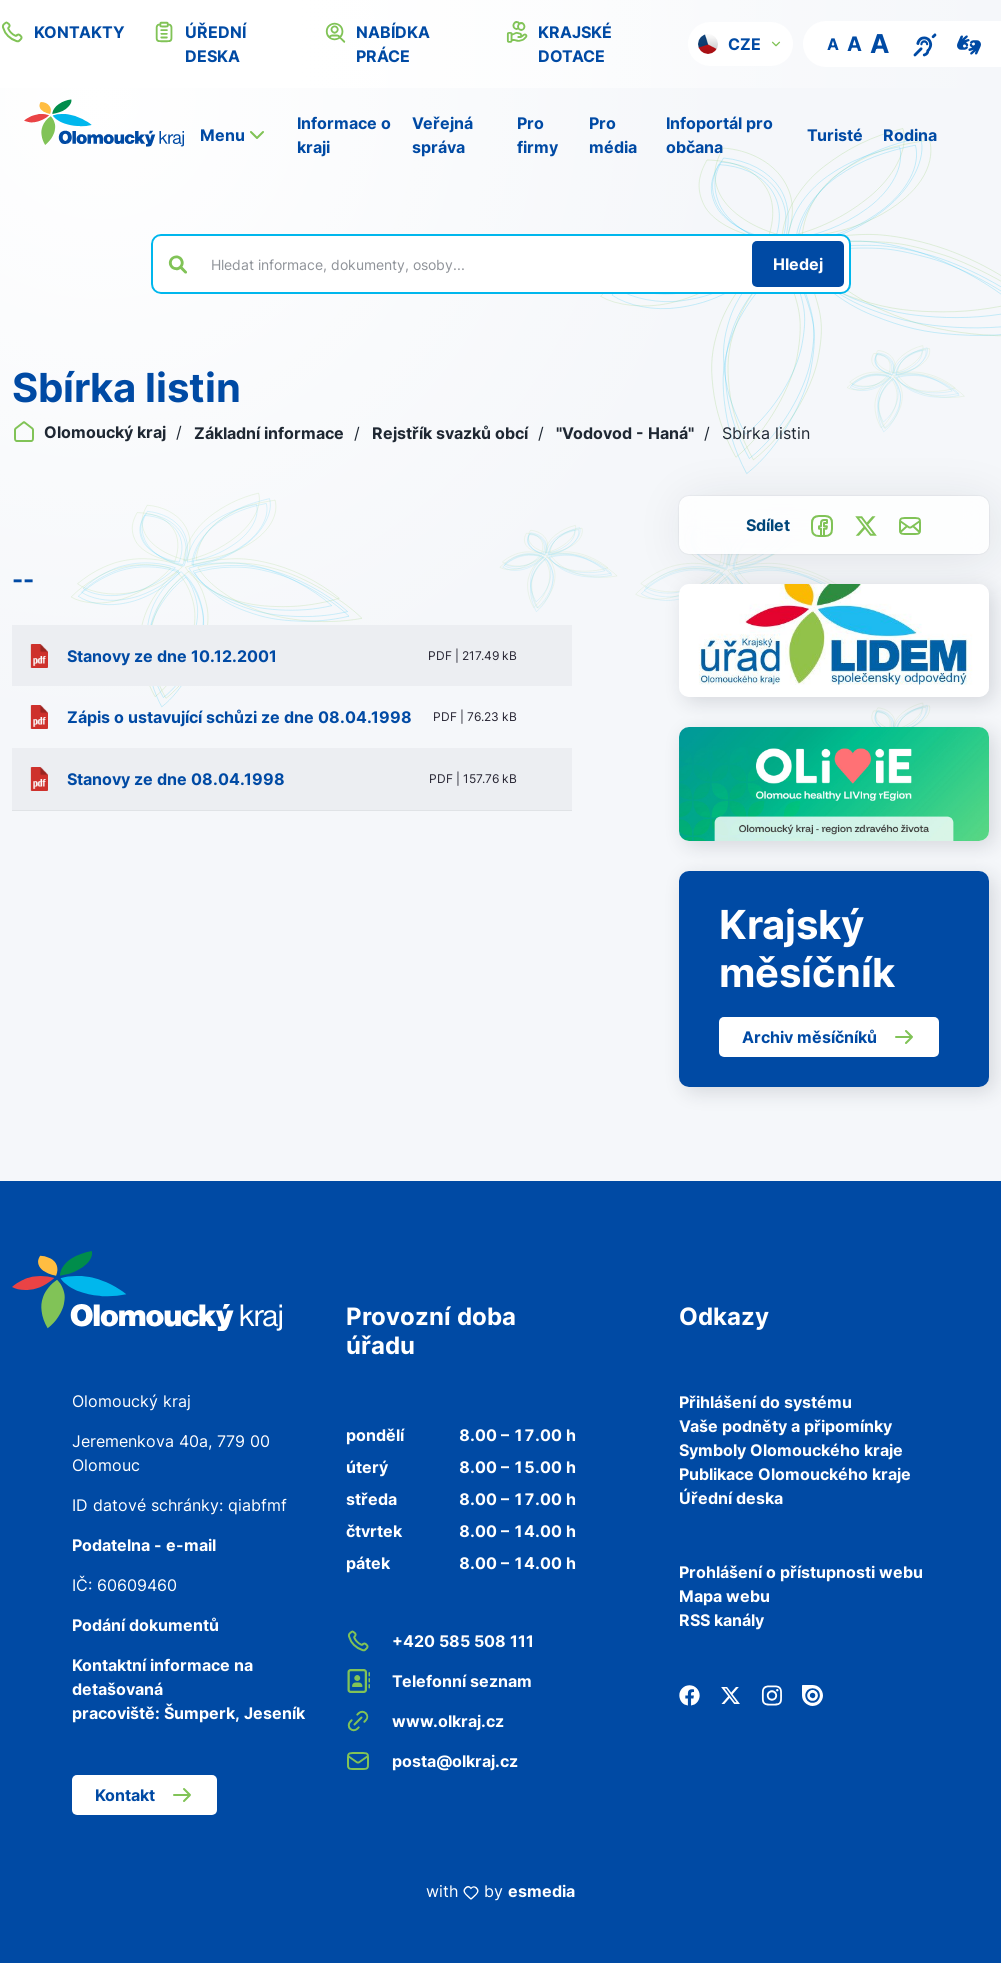  I want to click on [Issuu], so click(812, 1694).